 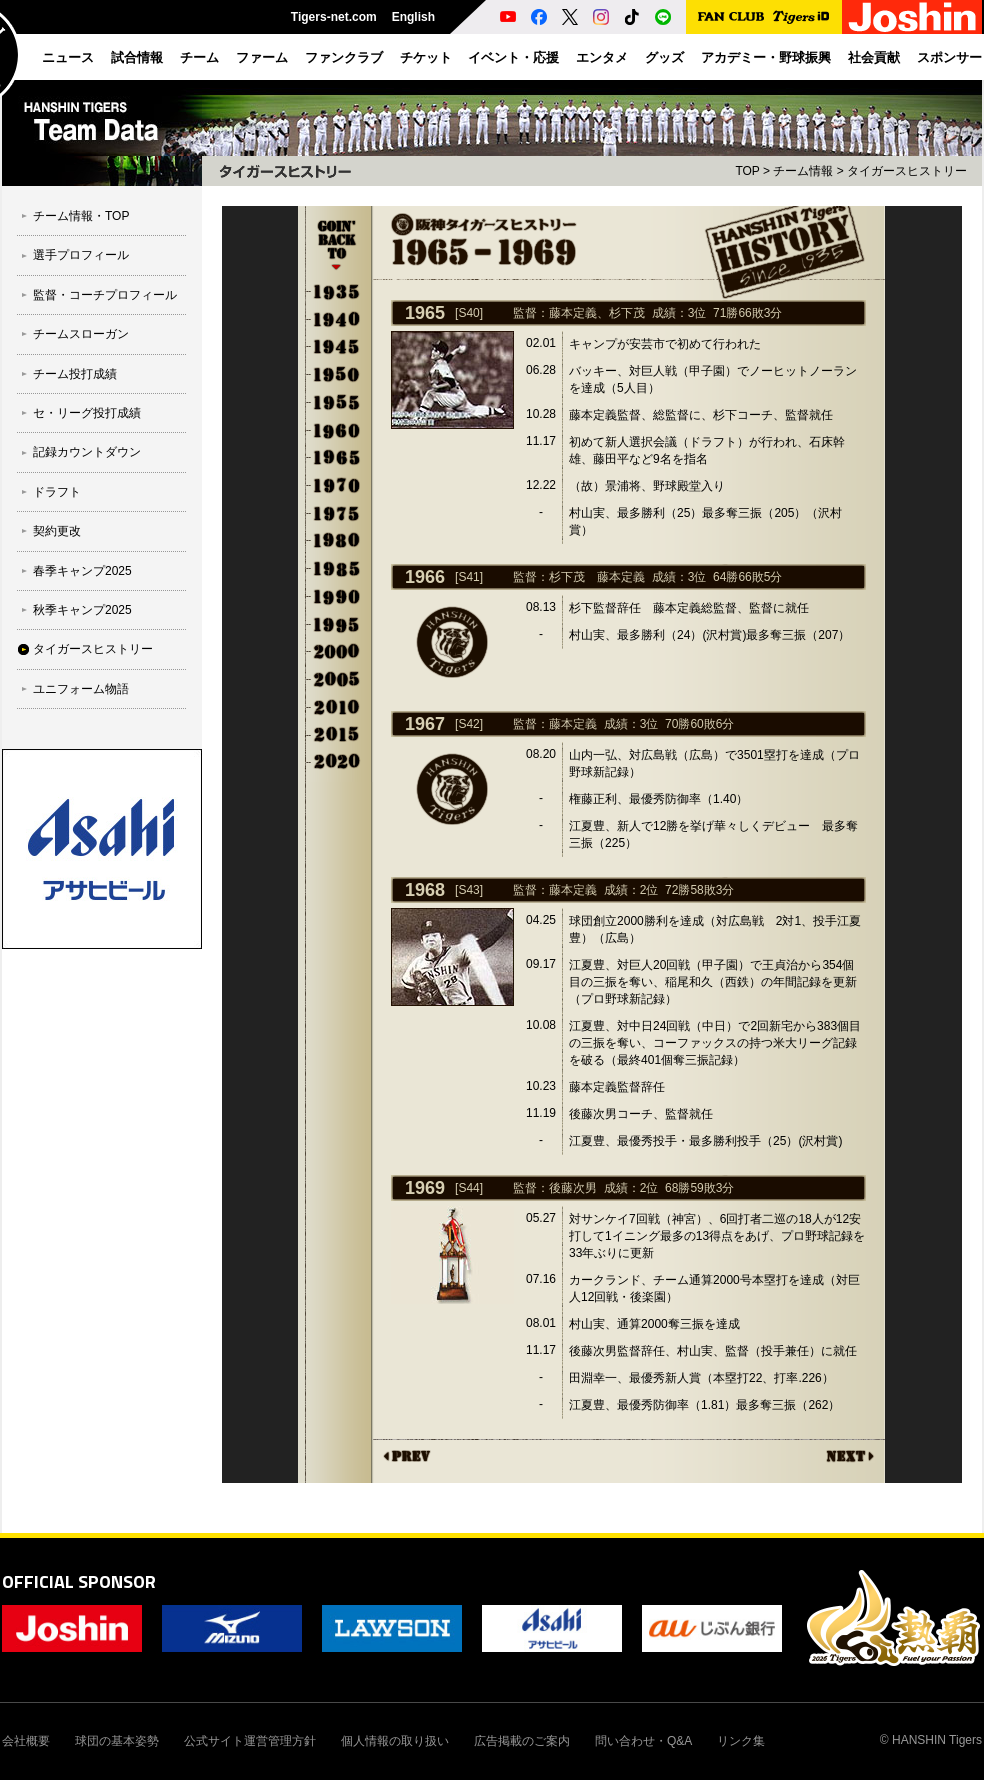 What do you see at coordinates (395, 1741) in the screenshot?
I see `個人情報の取り扱い` at bounding box center [395, 1741].